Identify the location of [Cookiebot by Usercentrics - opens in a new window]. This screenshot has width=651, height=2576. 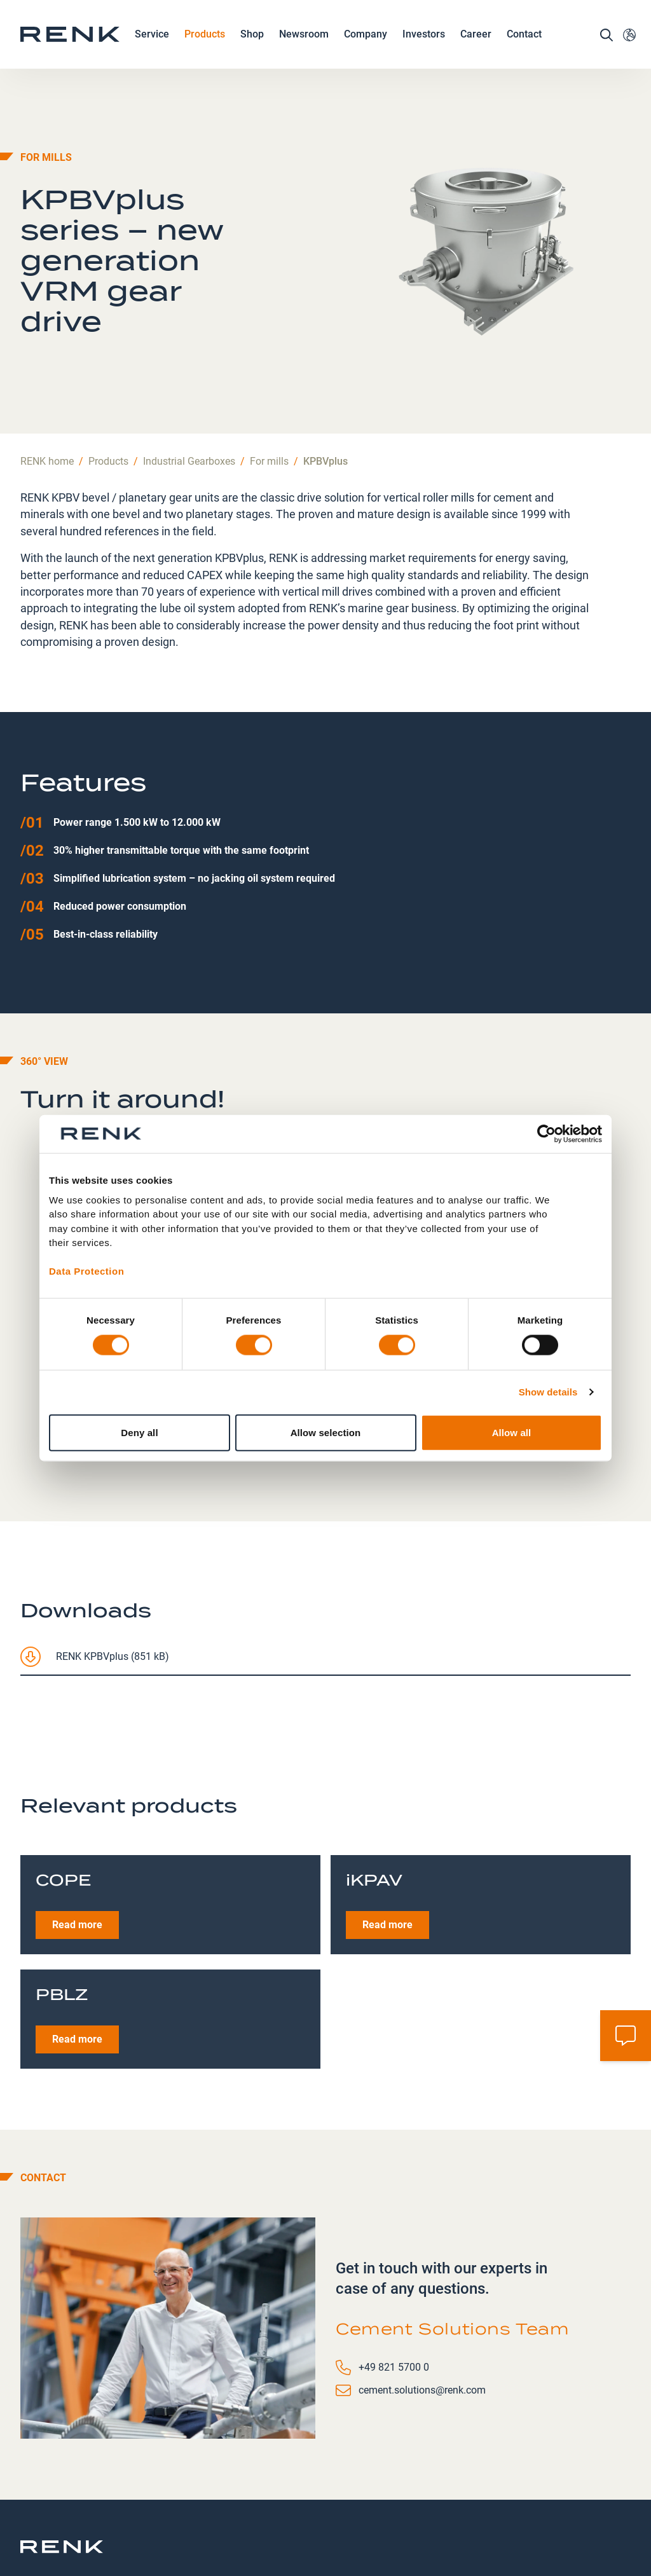
(546, 1134).